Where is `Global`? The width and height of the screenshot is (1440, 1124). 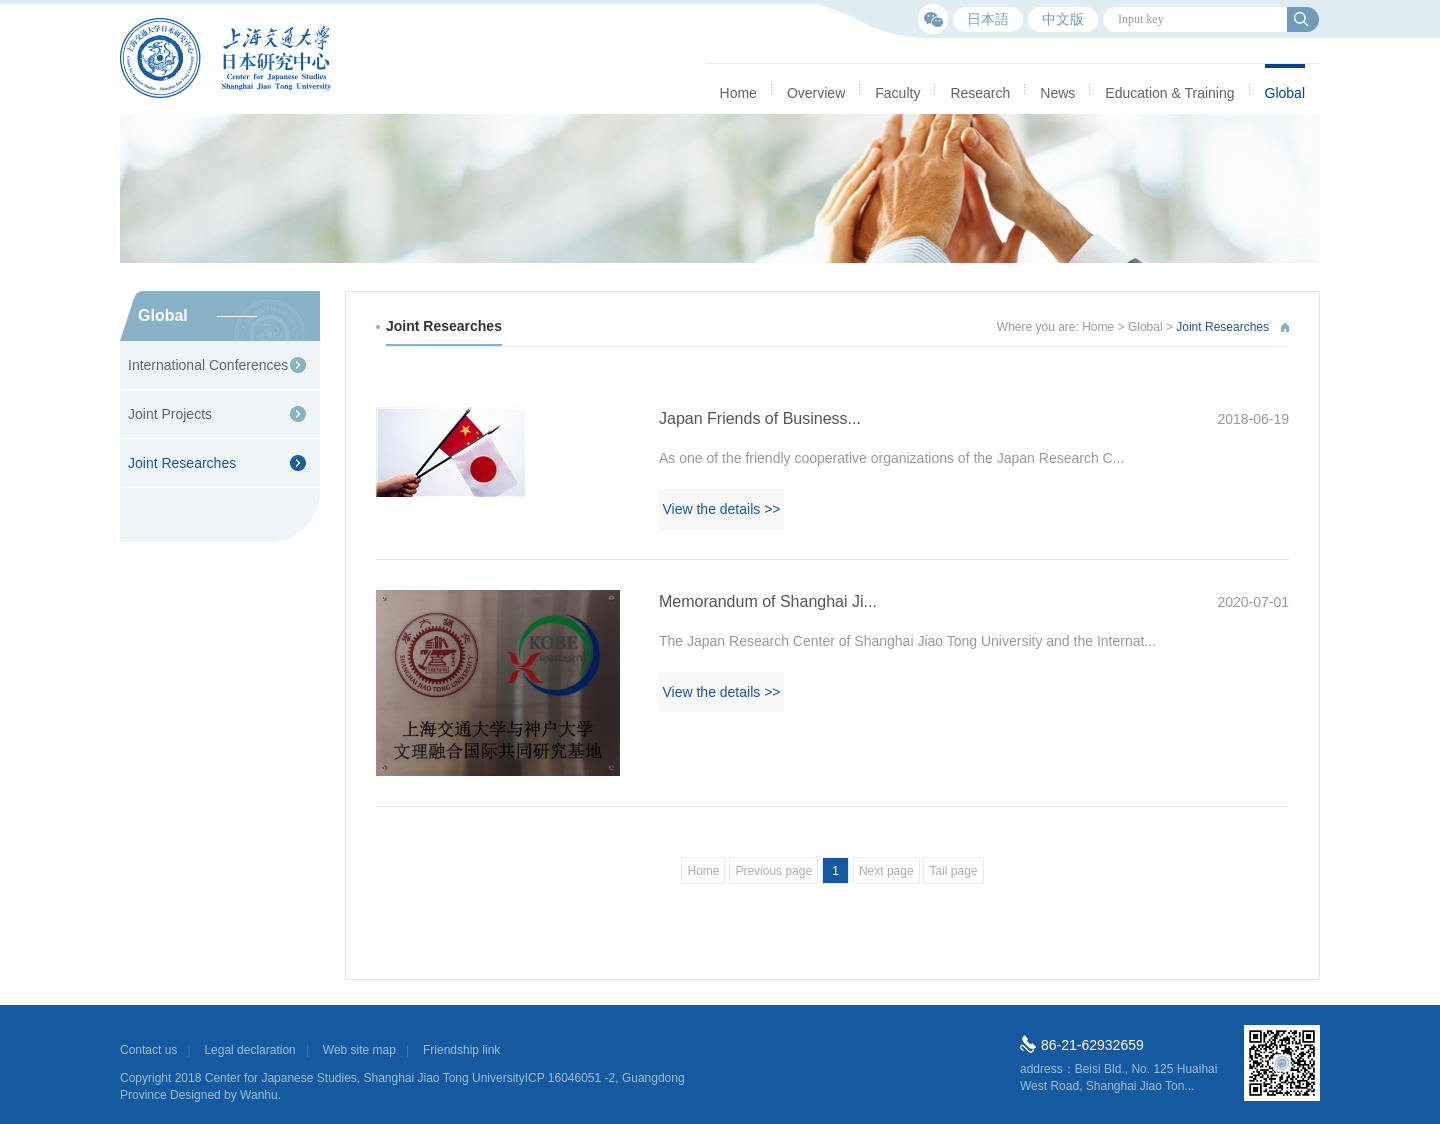
Global is located at coordinates (1285, 93).